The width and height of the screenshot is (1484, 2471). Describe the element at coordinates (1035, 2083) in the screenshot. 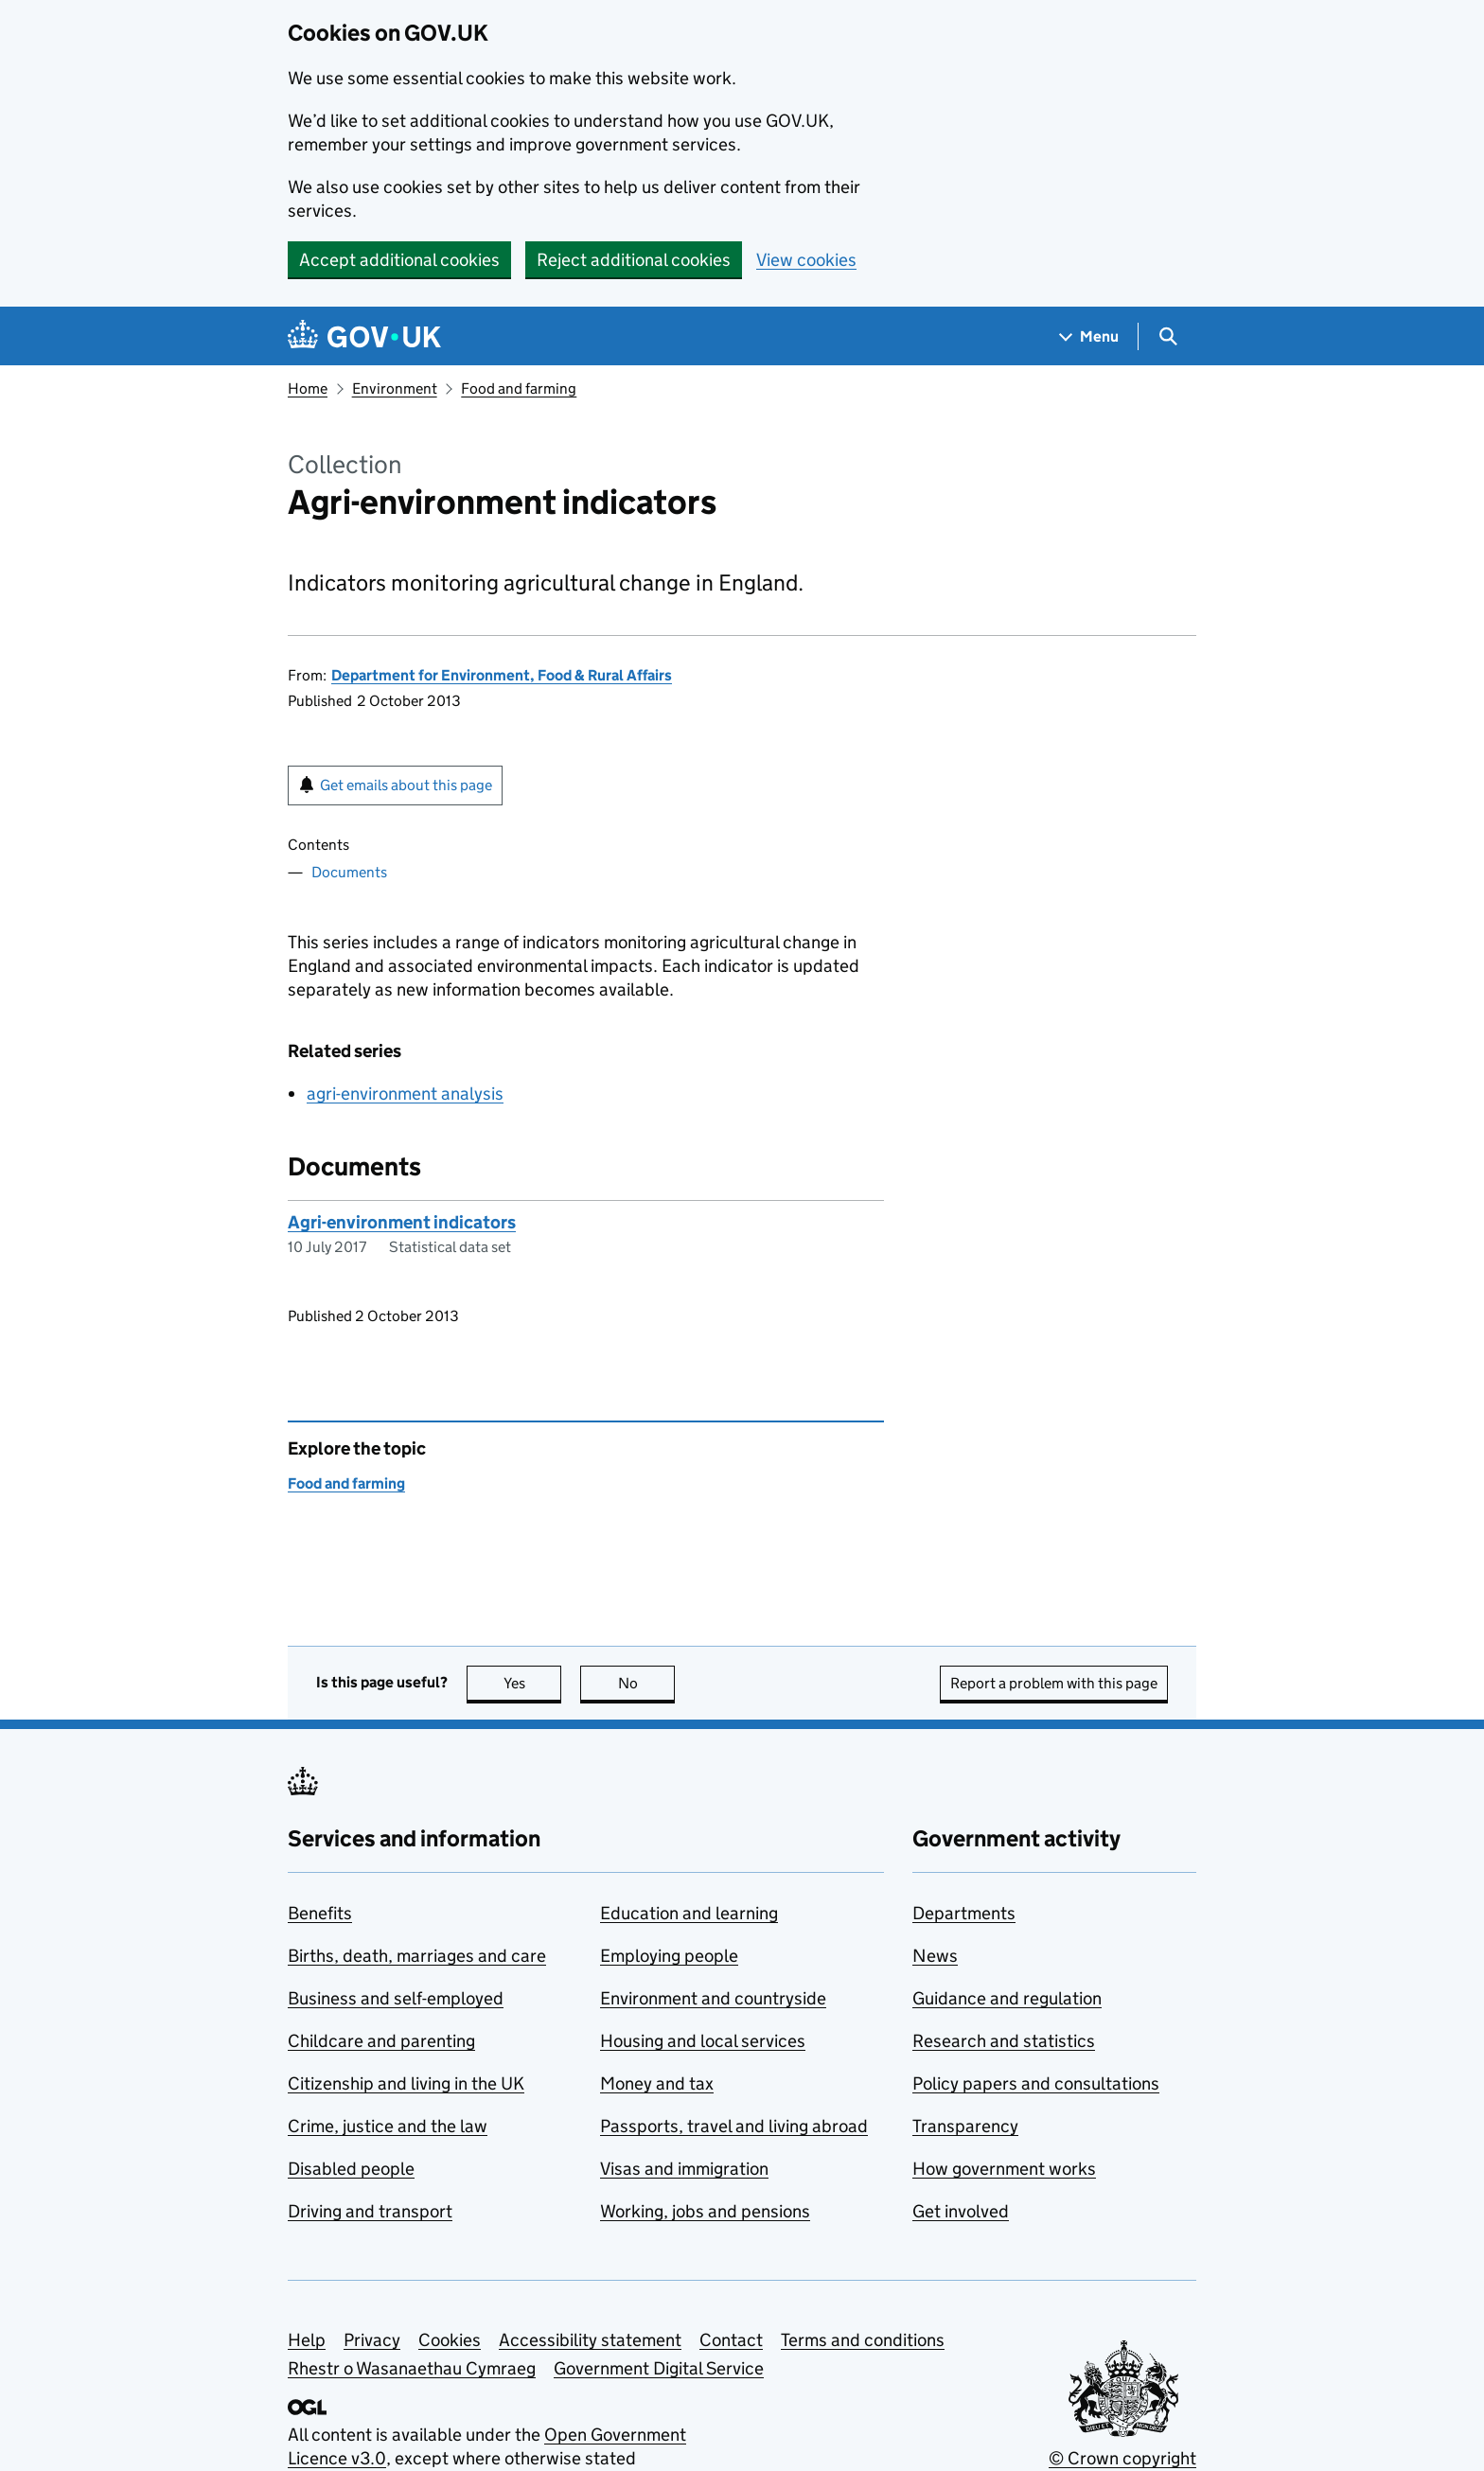

I see `Policy papers and consultations` at that location.